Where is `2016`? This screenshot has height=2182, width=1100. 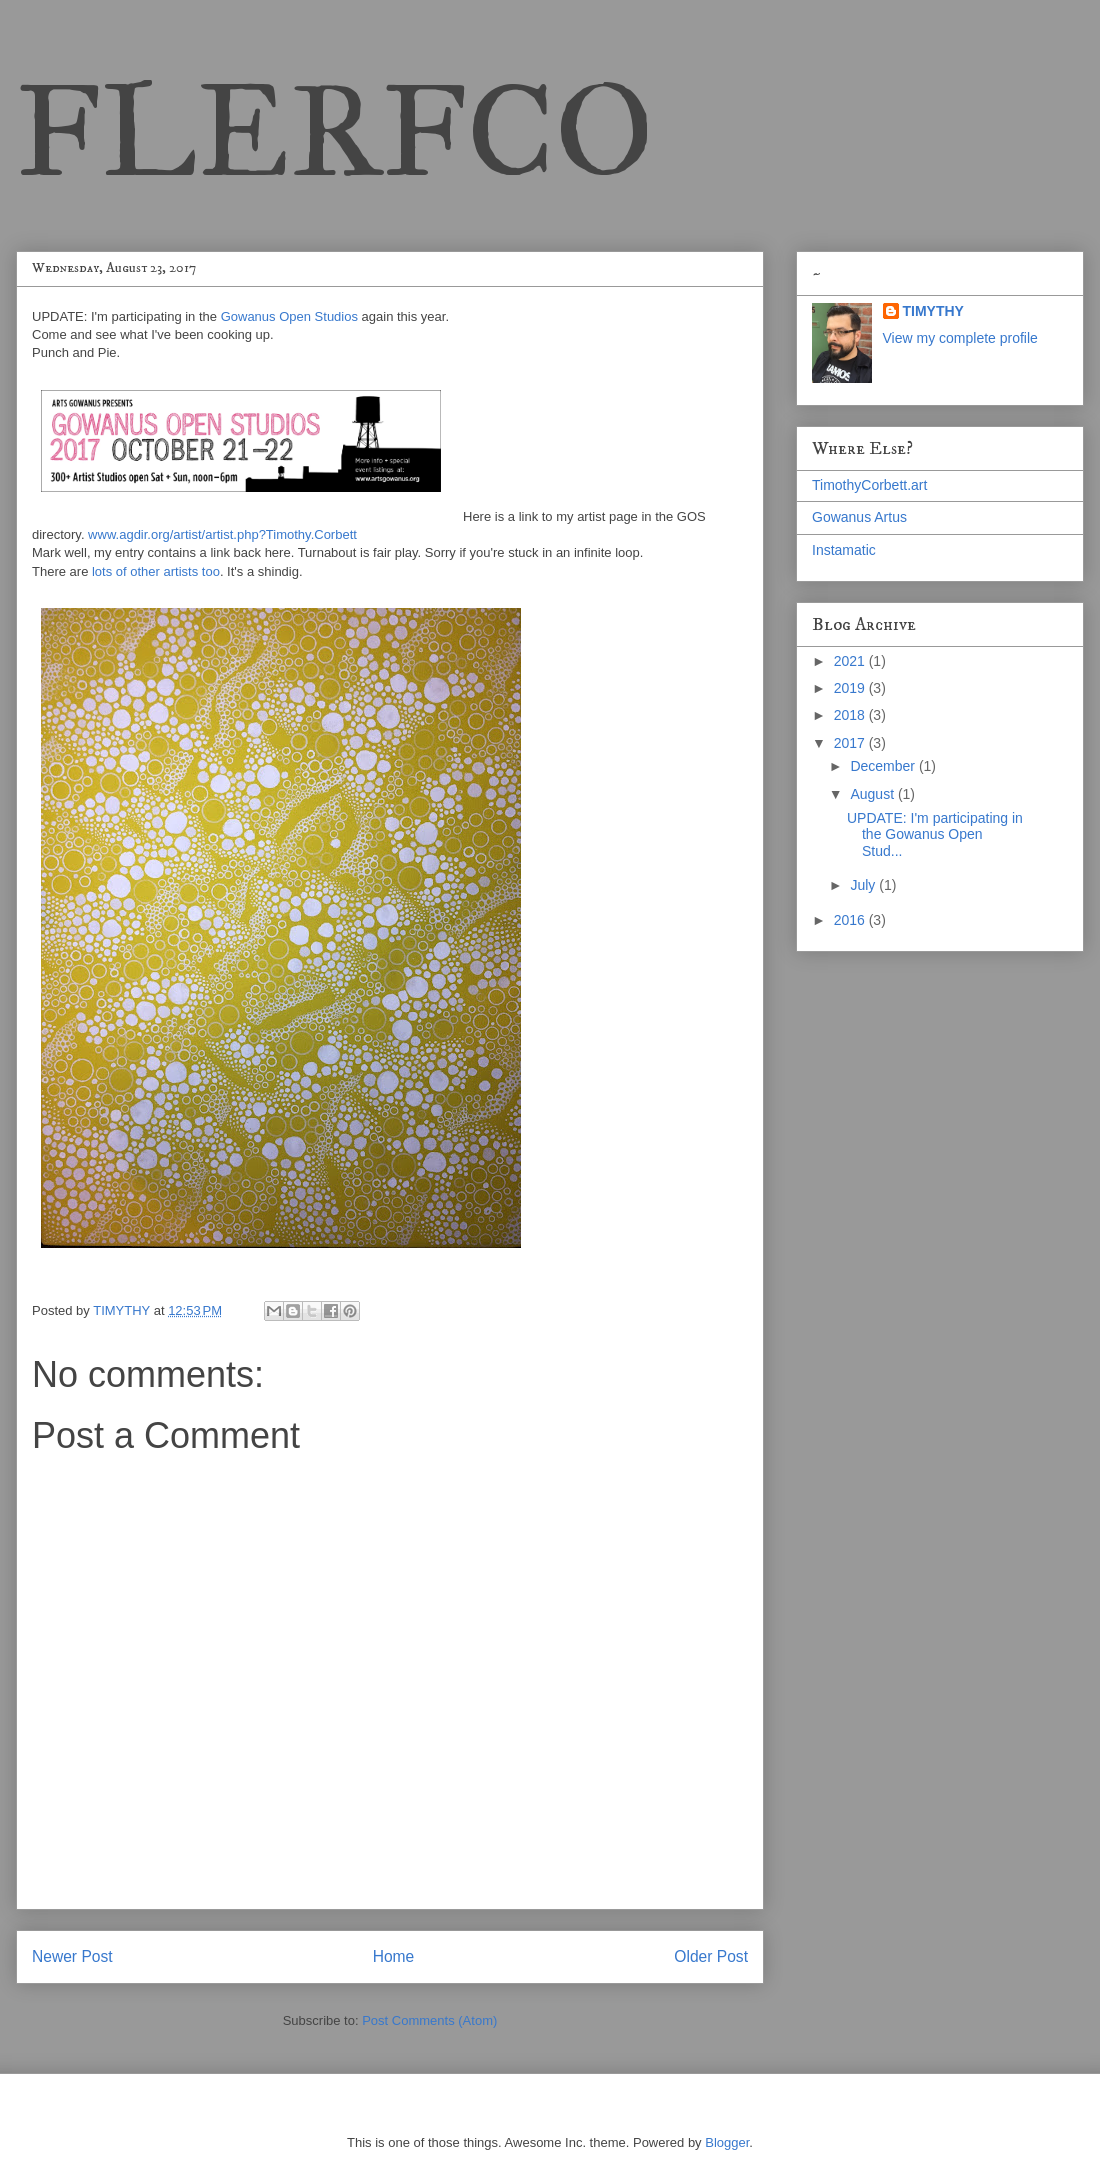 2016 is located at coordinates (851, 920).